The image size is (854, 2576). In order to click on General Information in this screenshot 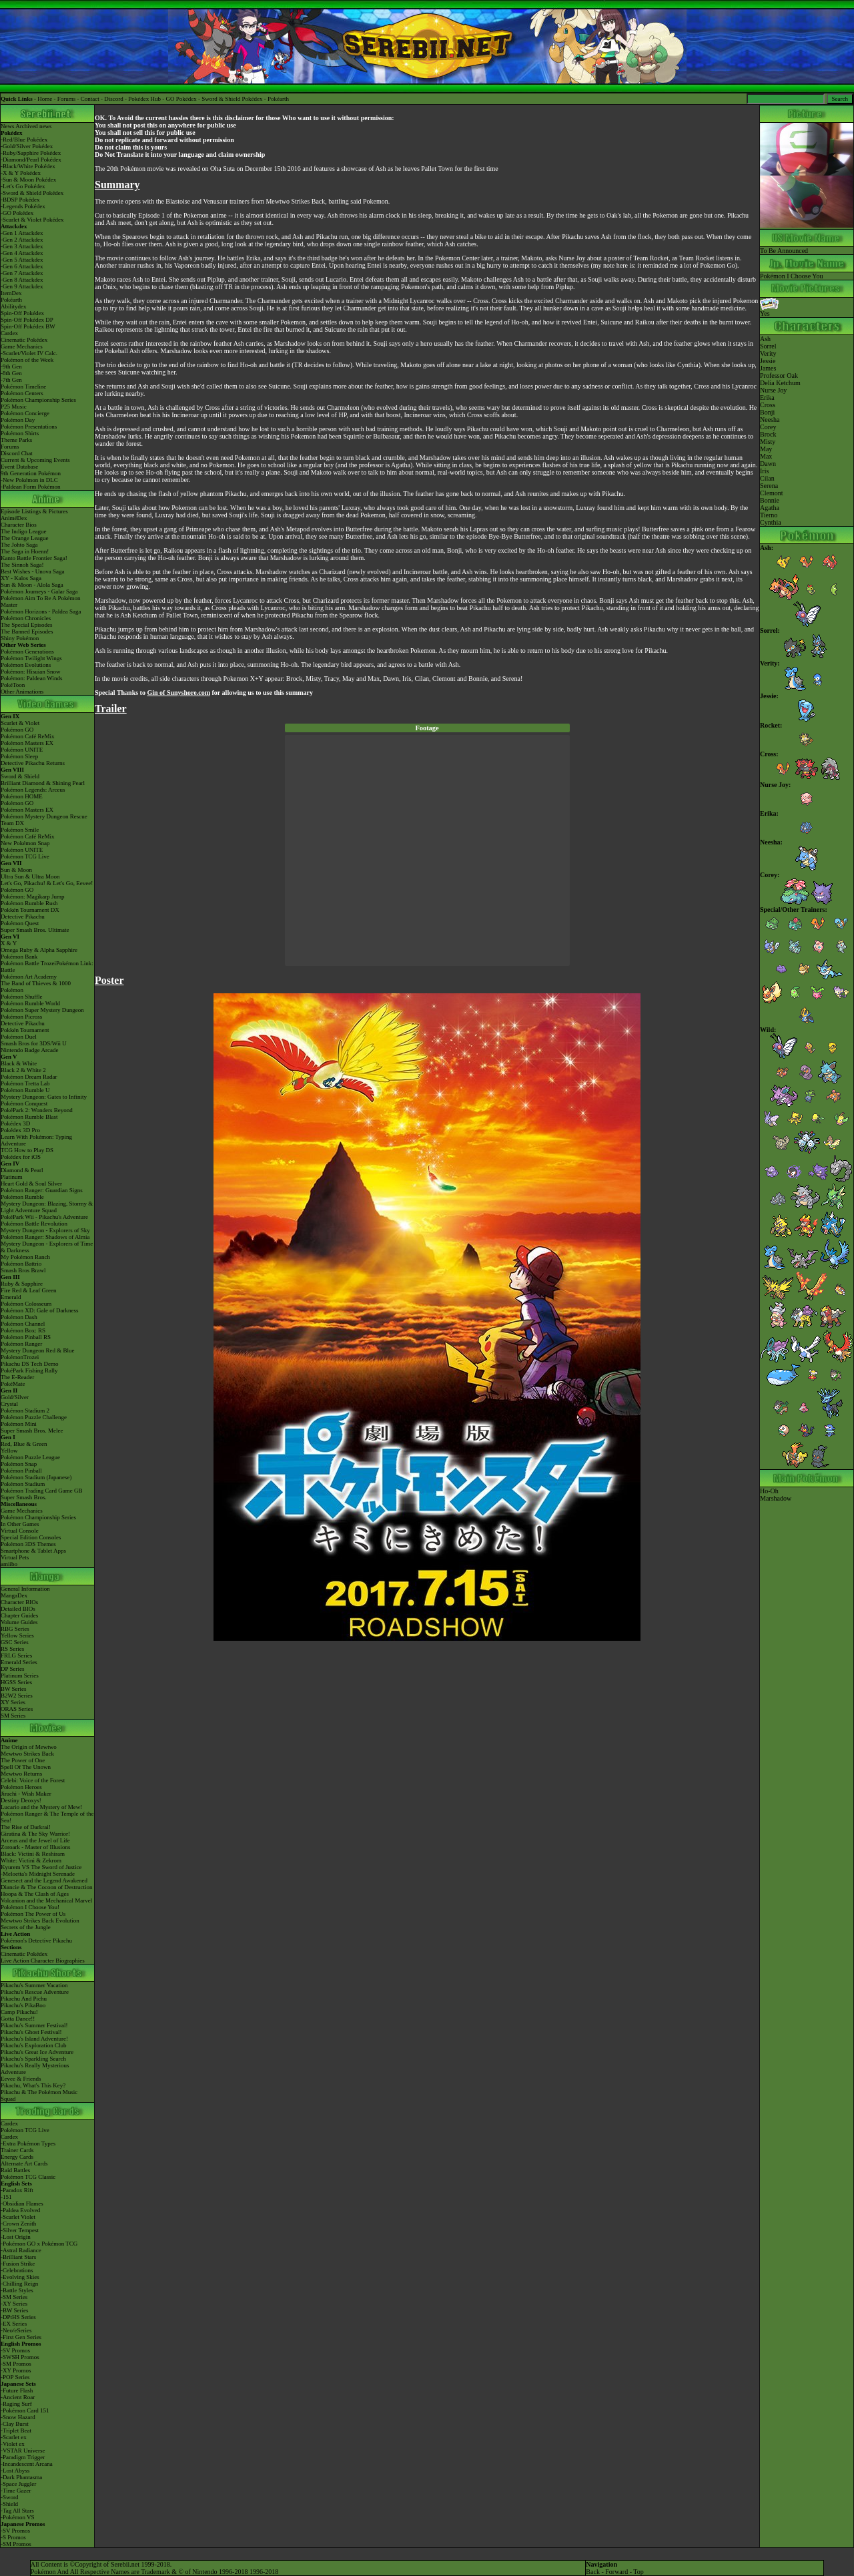, I will do `click(25, 1588)`.